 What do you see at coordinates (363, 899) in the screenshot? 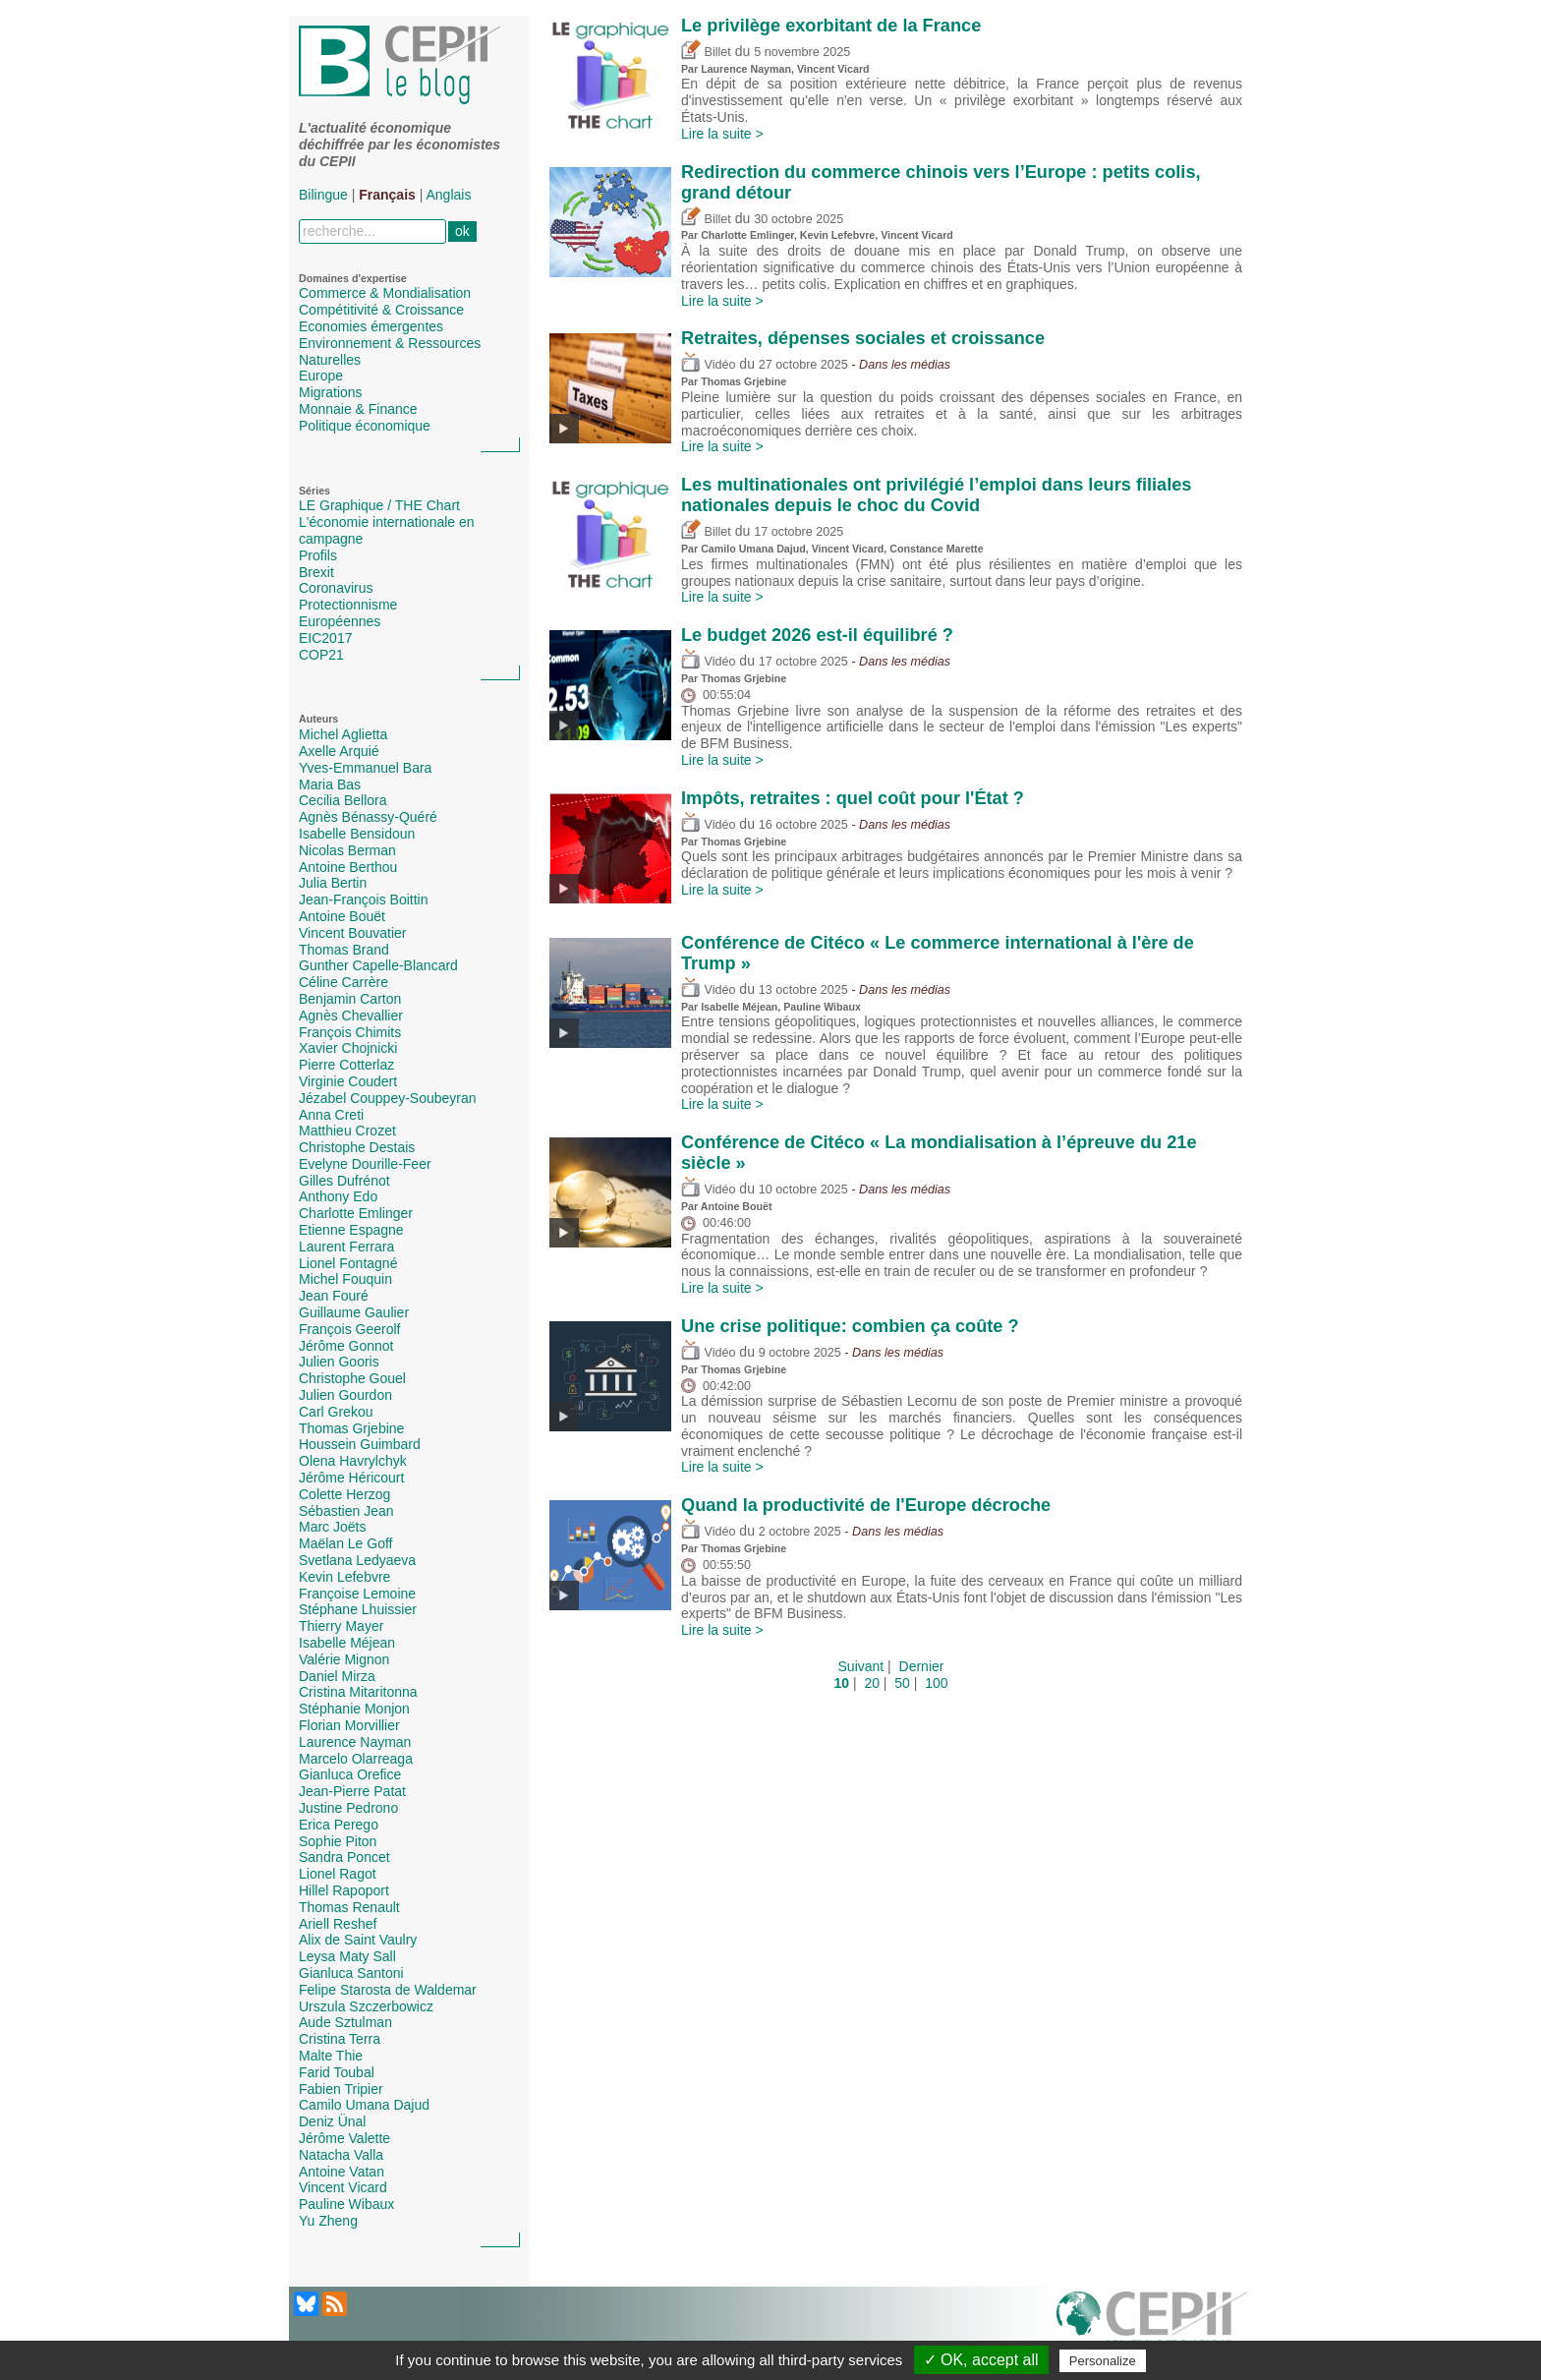
I see `Jean-François Boittin` at bounding box center [363, 899].